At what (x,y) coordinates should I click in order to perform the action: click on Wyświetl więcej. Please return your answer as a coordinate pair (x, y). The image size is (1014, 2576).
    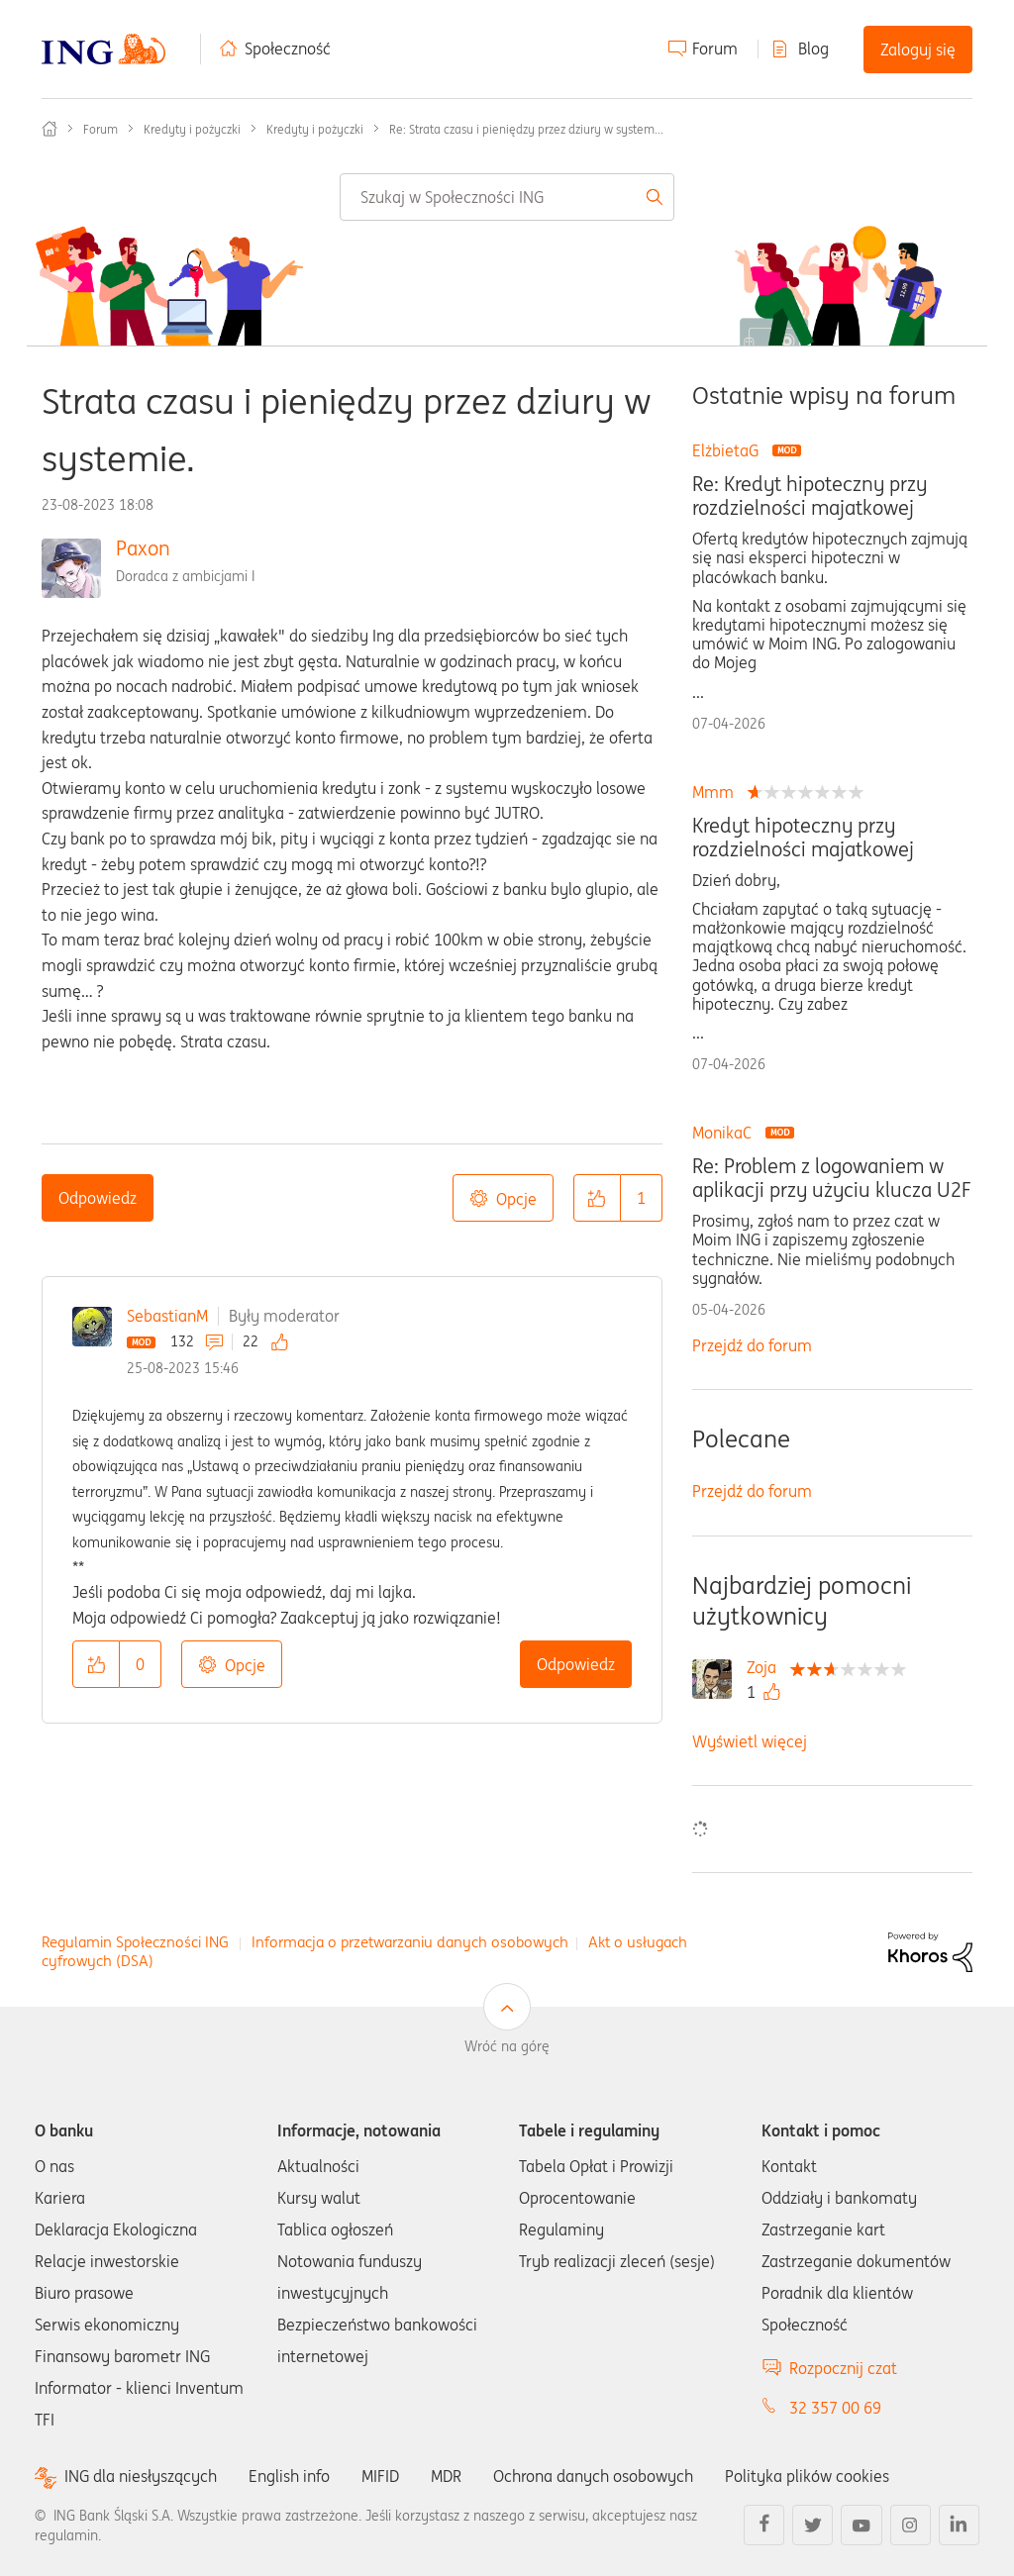
    Looking at the image, I should click on (749, 1741).